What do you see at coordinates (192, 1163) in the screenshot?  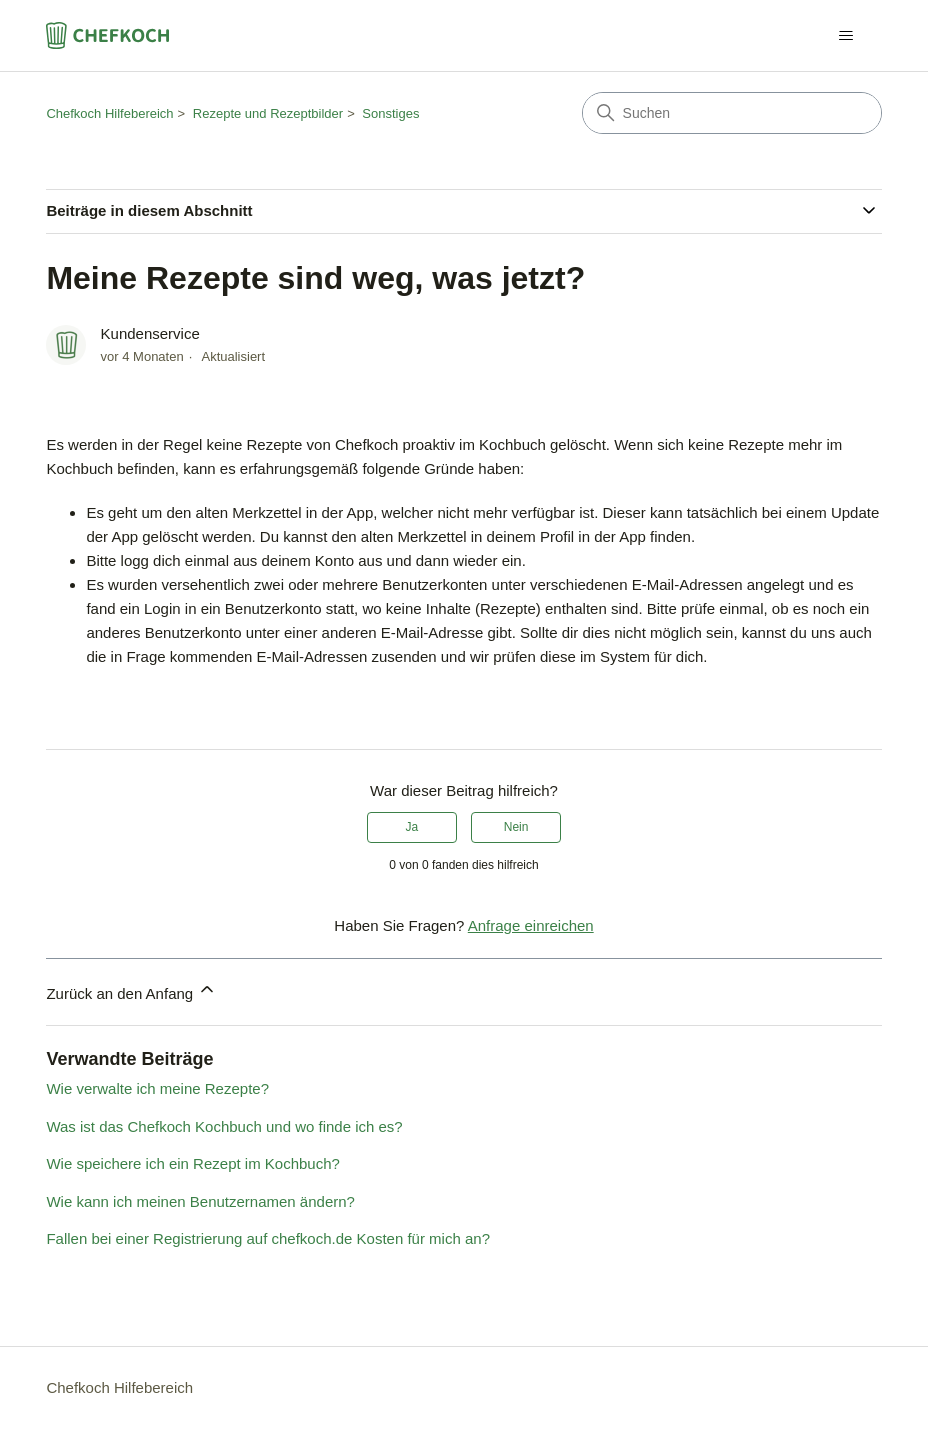 I see `Wie speichere ich ein Rezept im Kochbuch?` at bounding box center [192, 1163].